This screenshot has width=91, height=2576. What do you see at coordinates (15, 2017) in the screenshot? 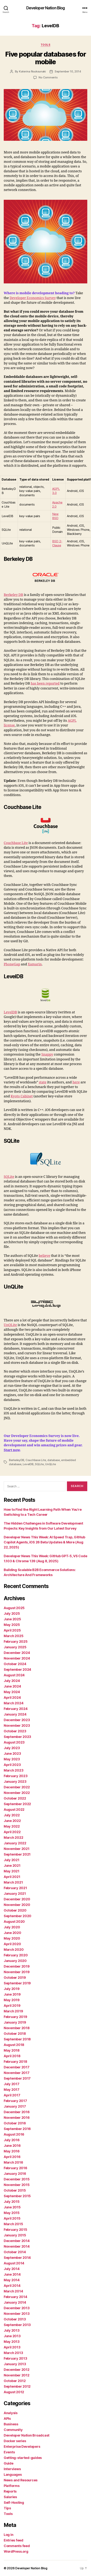
I see `February 2019` at bounding box center [15, 2017].